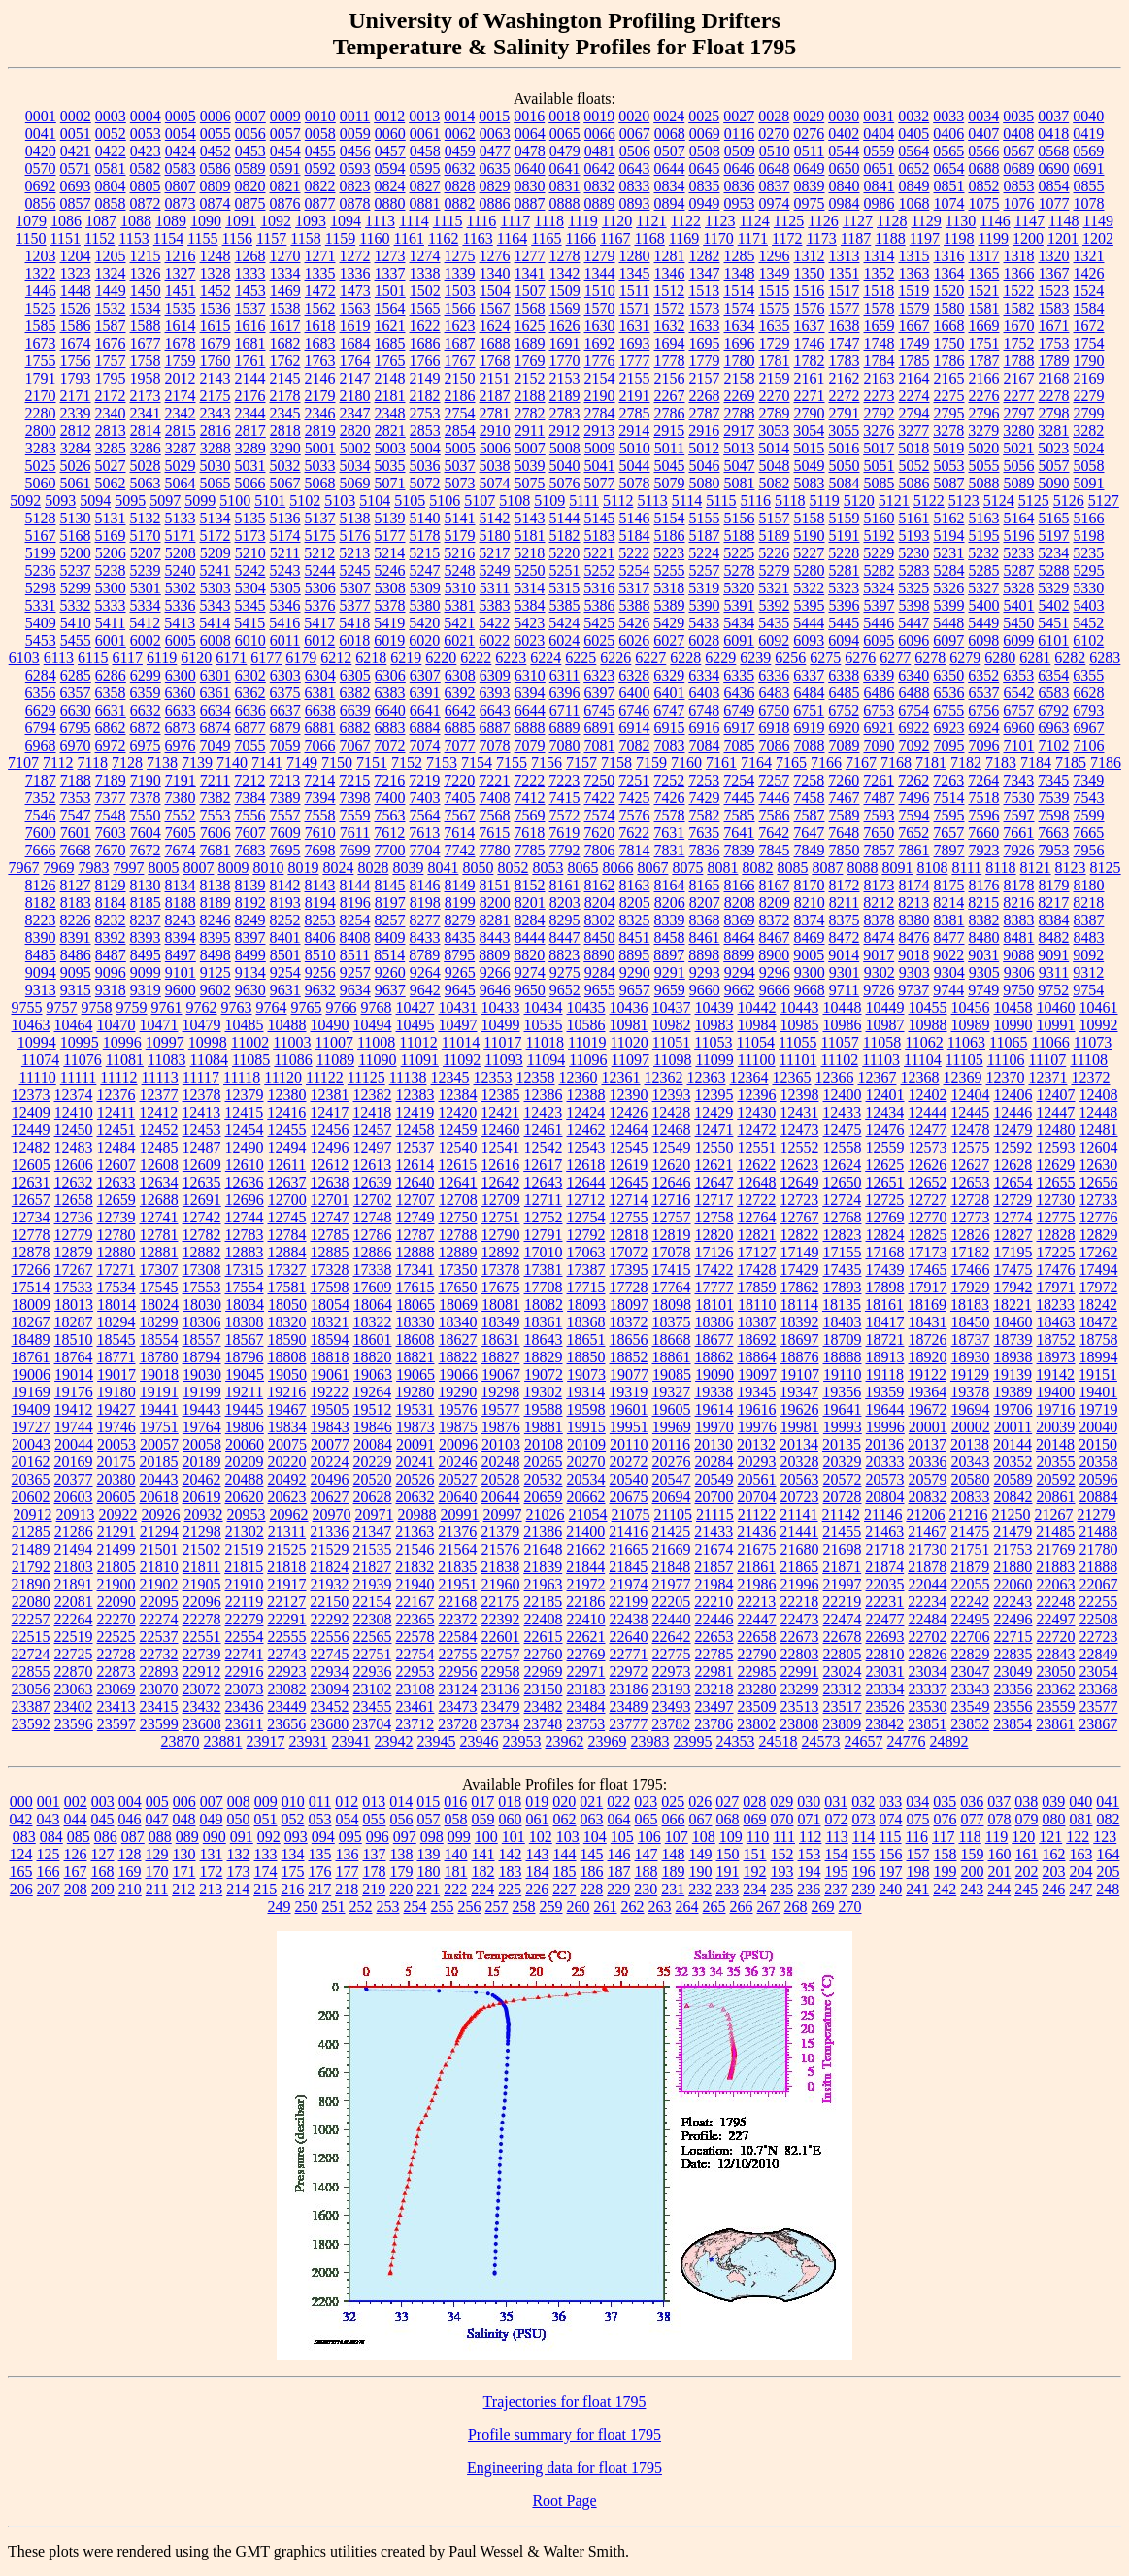 The width and height of the screenshot is (1129, 2576). I want to click on 0851, so click(949, 186).